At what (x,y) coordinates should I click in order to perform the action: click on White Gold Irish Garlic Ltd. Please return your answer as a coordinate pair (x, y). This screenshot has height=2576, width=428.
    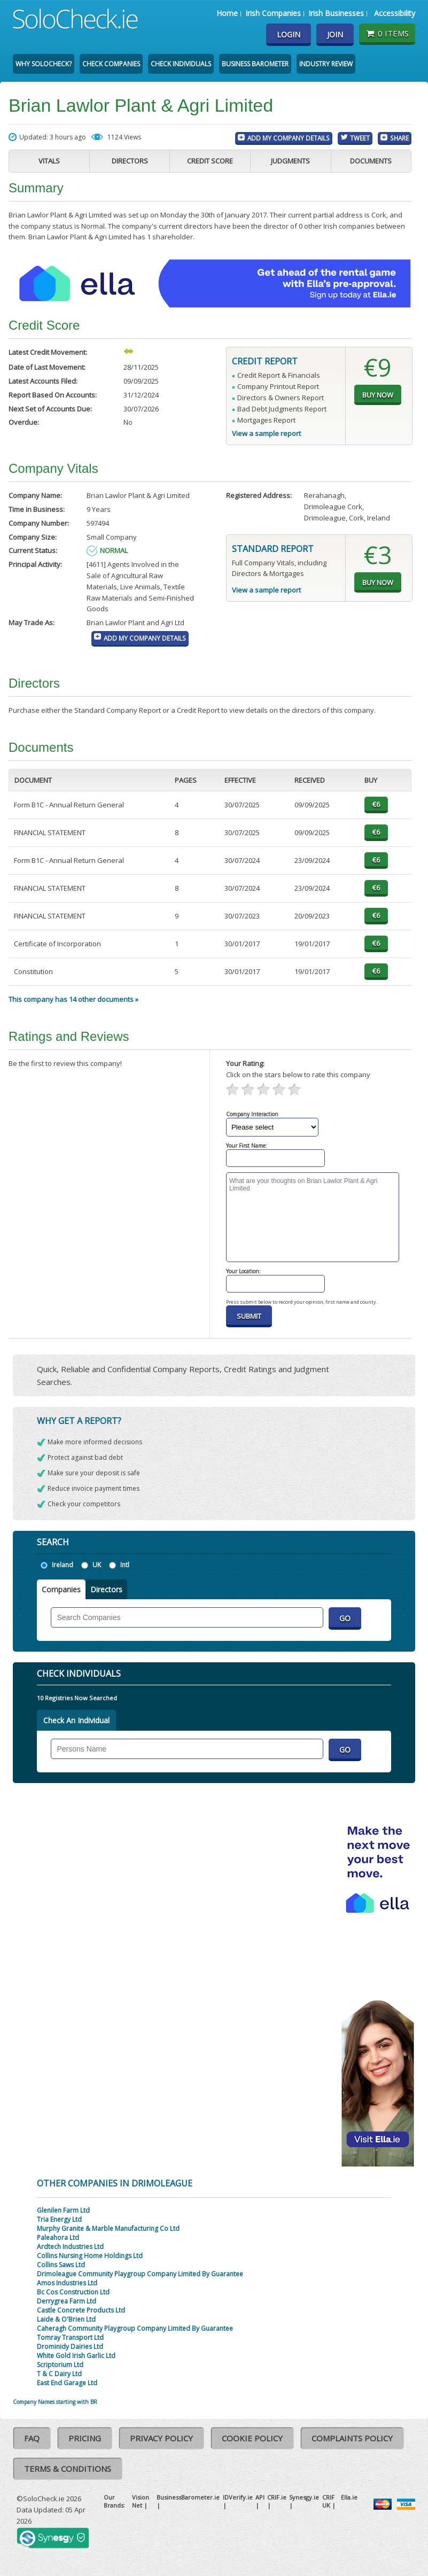
    Looking at the image, I should click on (76, 2355).